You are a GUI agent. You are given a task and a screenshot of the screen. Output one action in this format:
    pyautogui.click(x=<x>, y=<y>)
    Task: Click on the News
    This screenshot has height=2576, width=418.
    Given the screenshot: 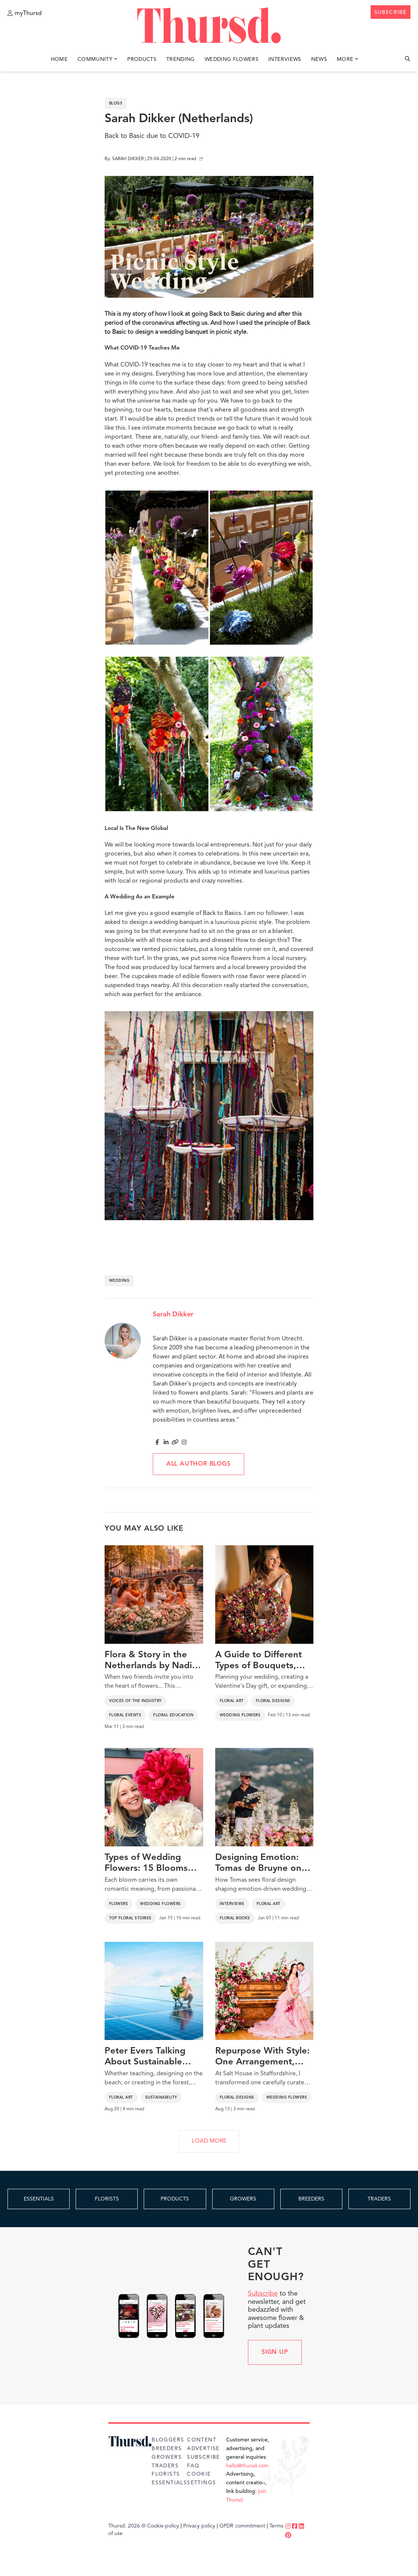 What is the action you would take?
    pyautogui.click(x=319, y=59)
    